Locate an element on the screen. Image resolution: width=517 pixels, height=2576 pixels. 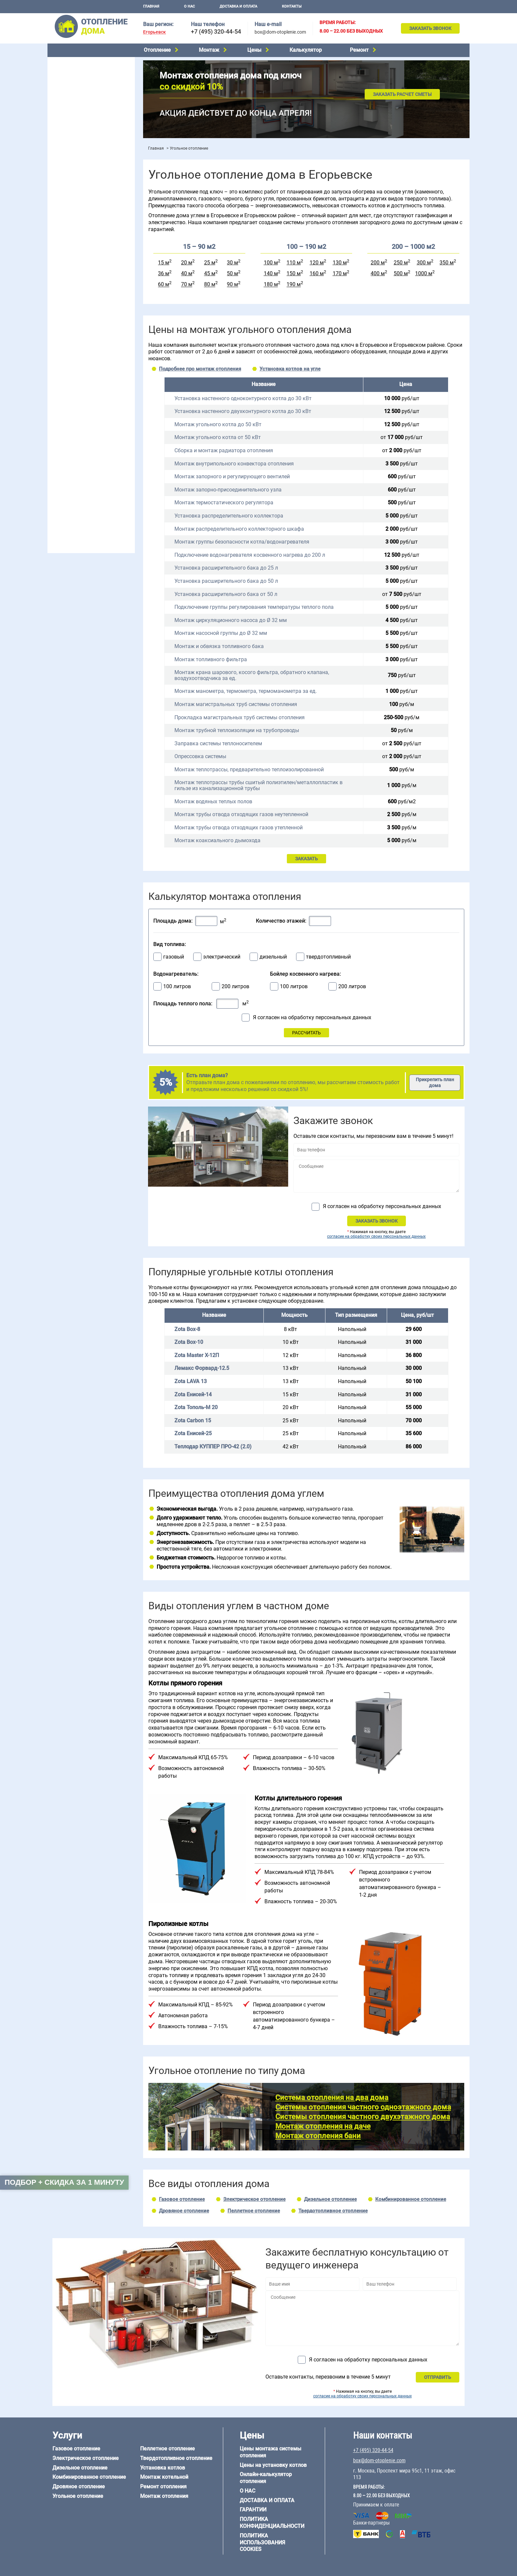
Дровяное отопление is located at coordinates (74, 96).